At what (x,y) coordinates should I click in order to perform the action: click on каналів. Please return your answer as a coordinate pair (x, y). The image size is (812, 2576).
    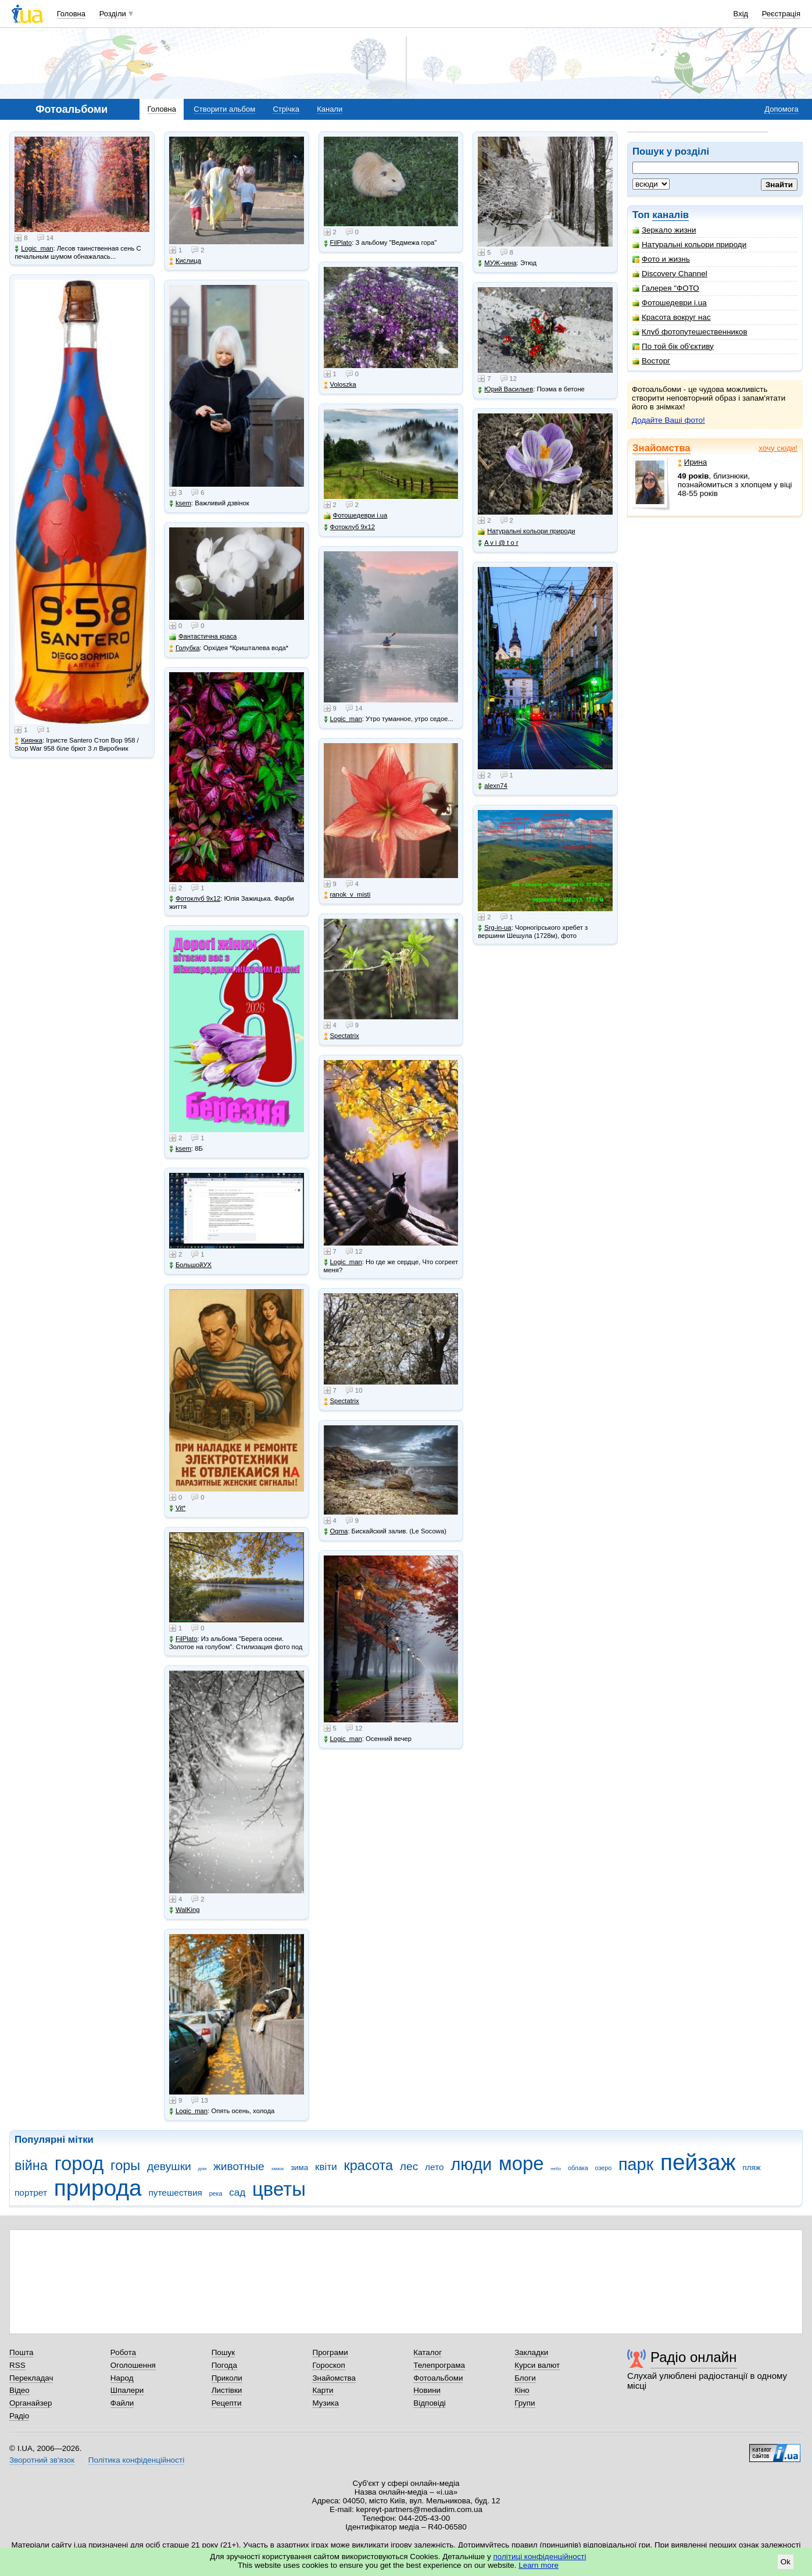
    Looking at the image, I should click on (670, 214).